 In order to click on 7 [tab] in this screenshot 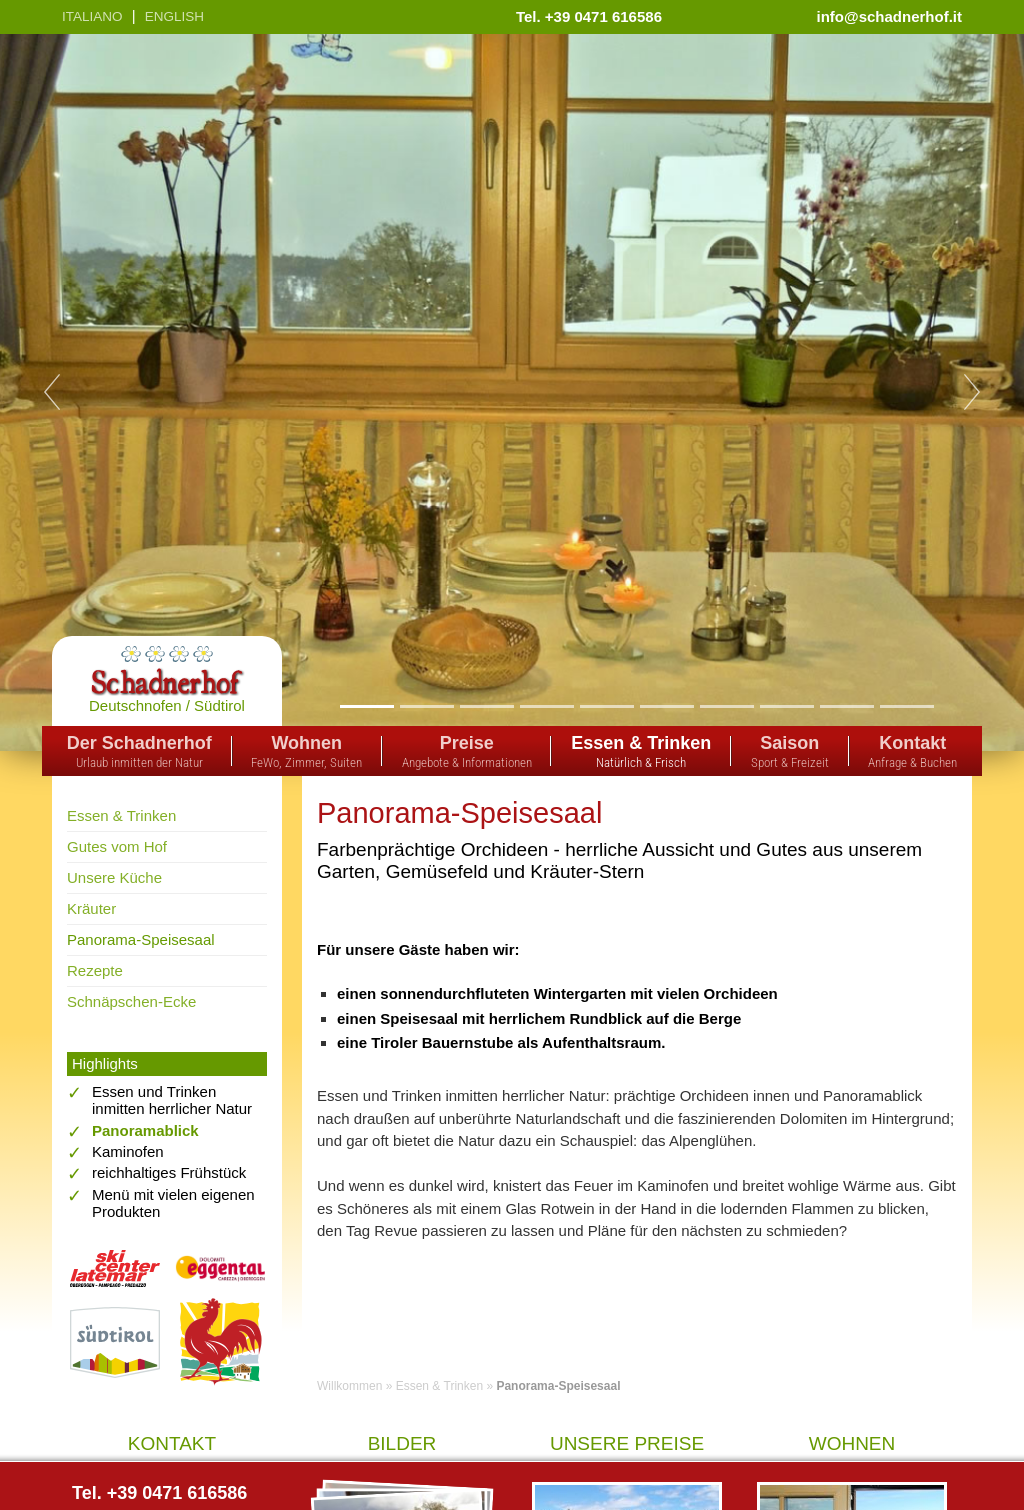, I will do `click(726, 705)`.